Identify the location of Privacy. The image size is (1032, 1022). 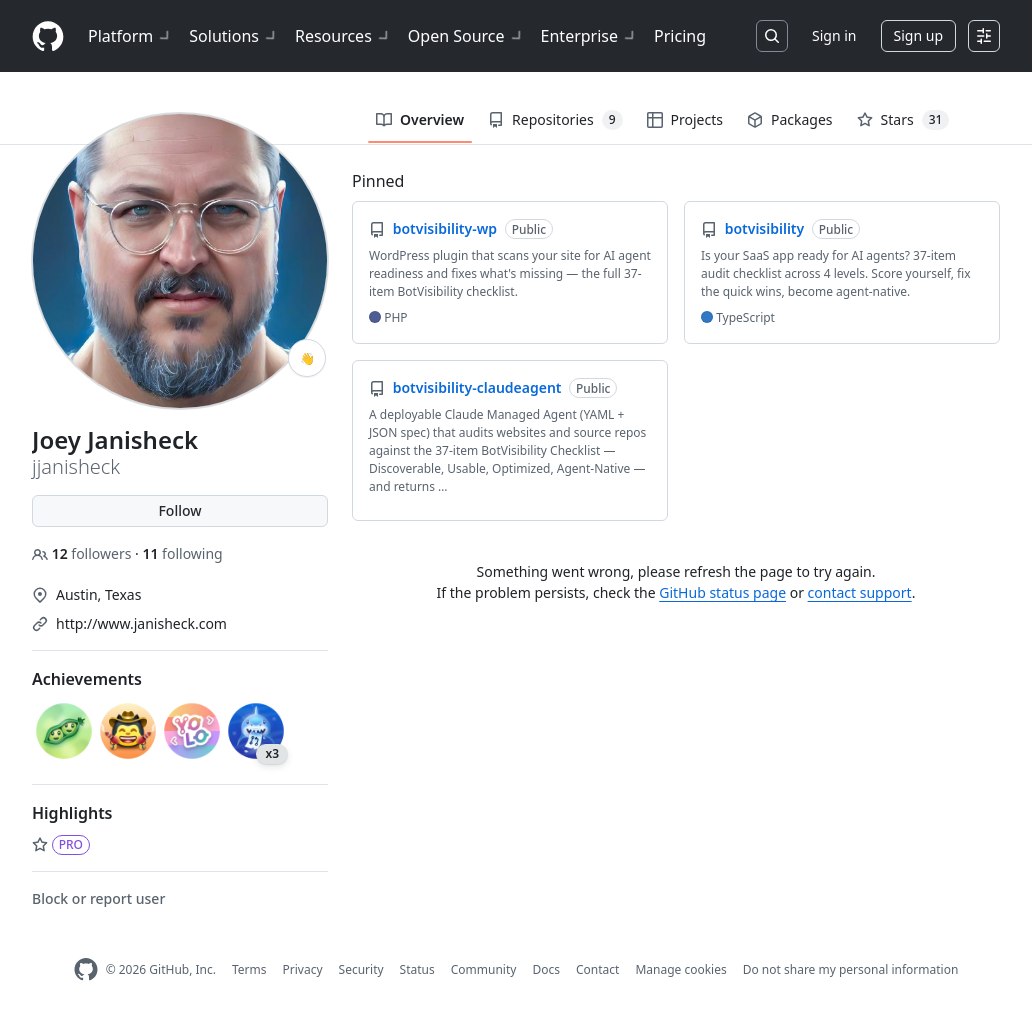
(303, 969).